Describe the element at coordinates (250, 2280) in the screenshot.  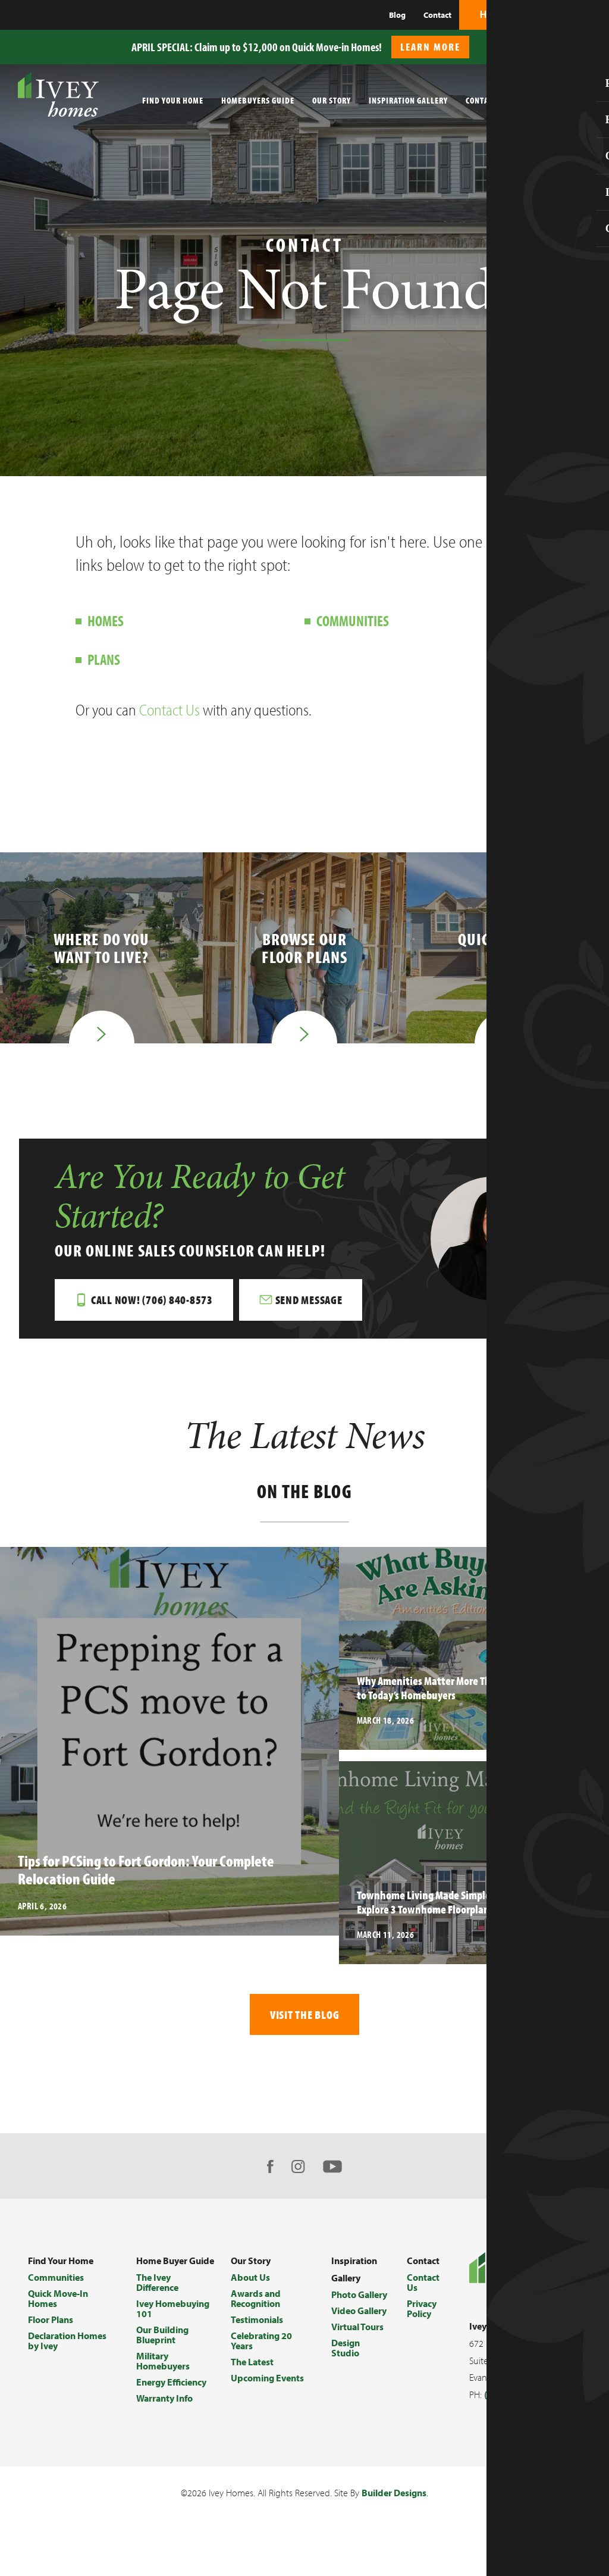
I see `About Us` at that location.